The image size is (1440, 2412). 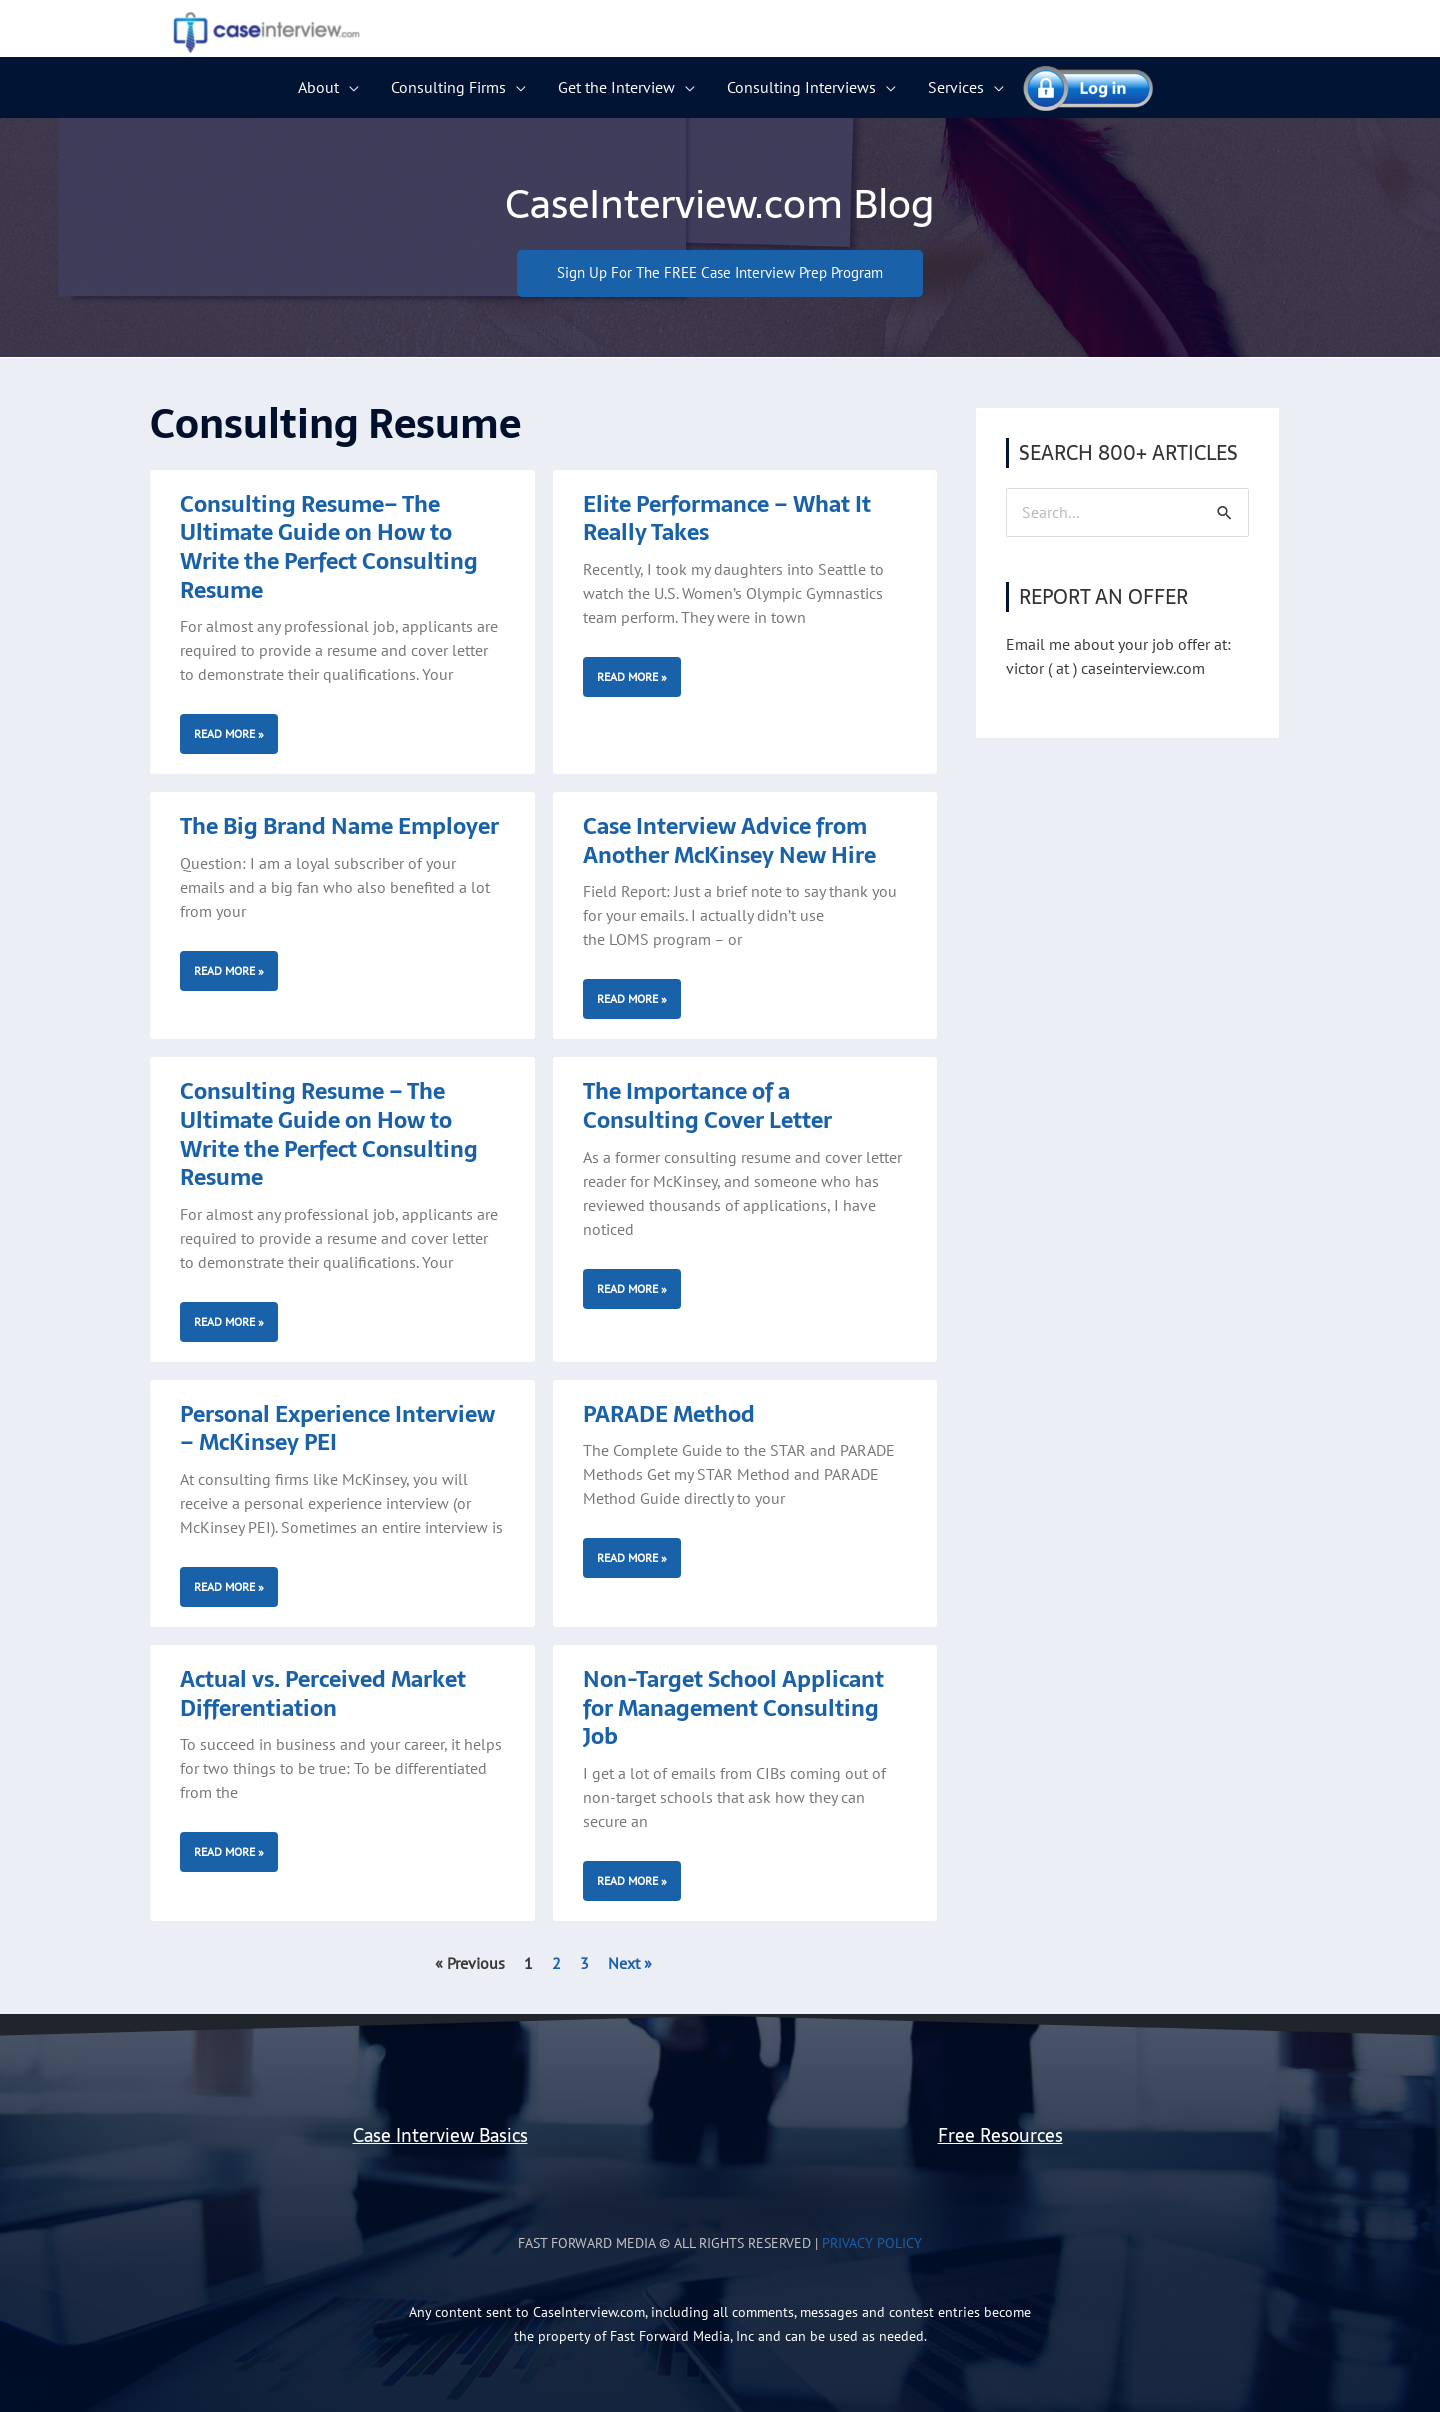 I want to click on Get the Interview, so click(x=616, y=87).